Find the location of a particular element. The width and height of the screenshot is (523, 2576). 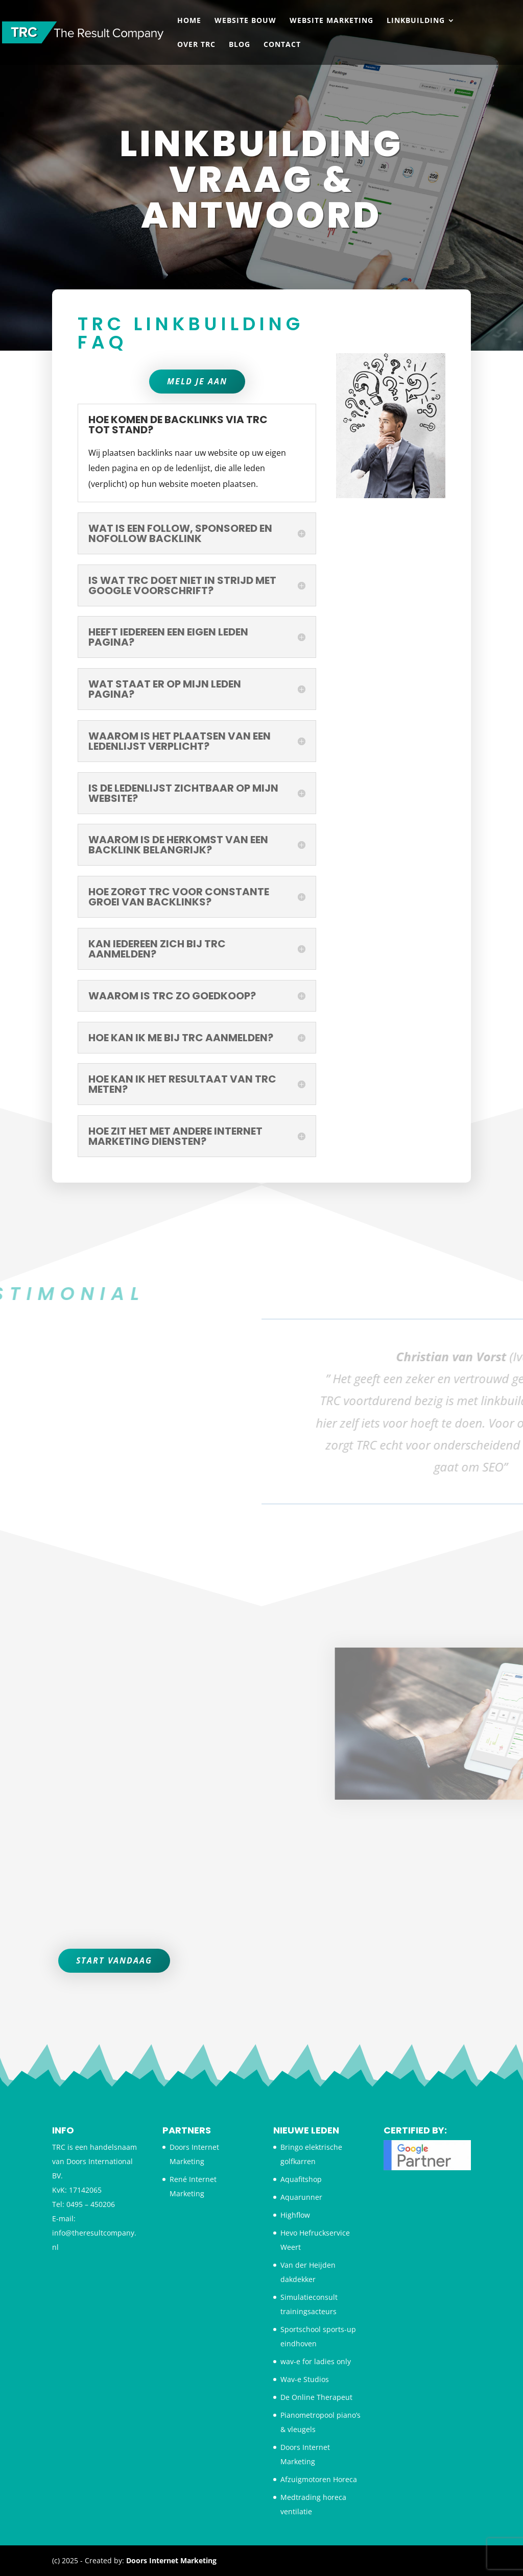

Blog is located at coordinates (239, 45).